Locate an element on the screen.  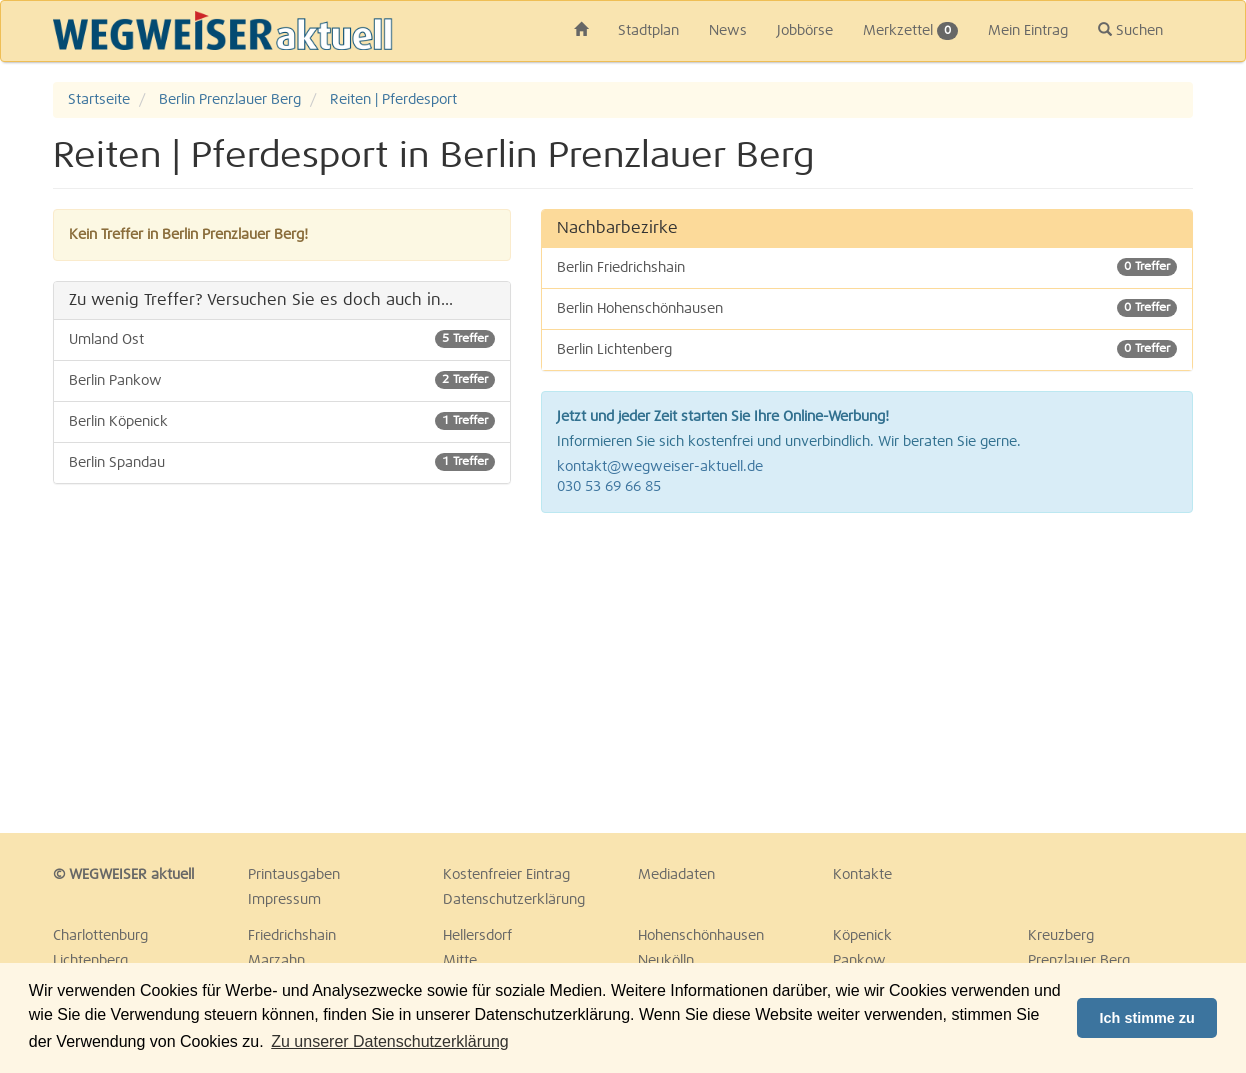
Jobbörse is located at coordinates (805, 31).